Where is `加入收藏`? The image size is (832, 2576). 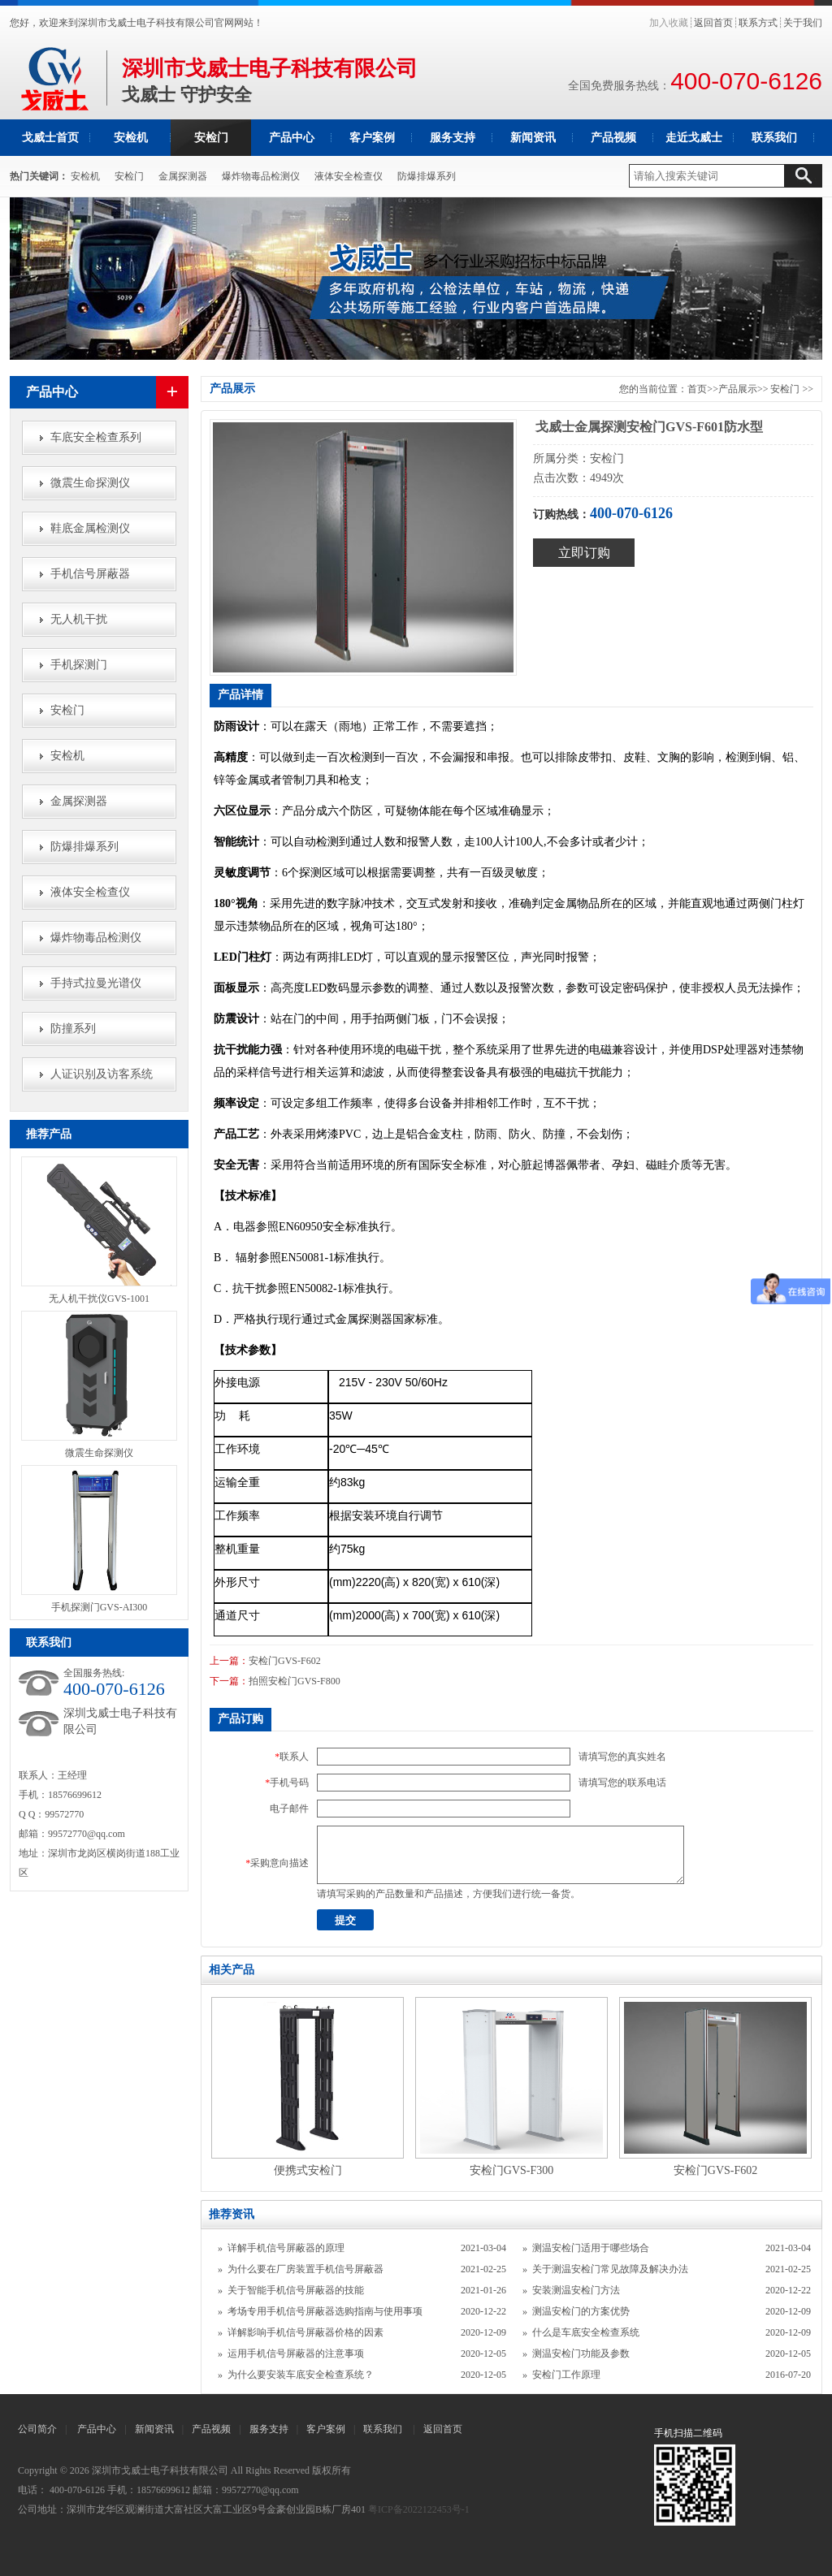
加入收藏 is located at coordinates (668, 22).